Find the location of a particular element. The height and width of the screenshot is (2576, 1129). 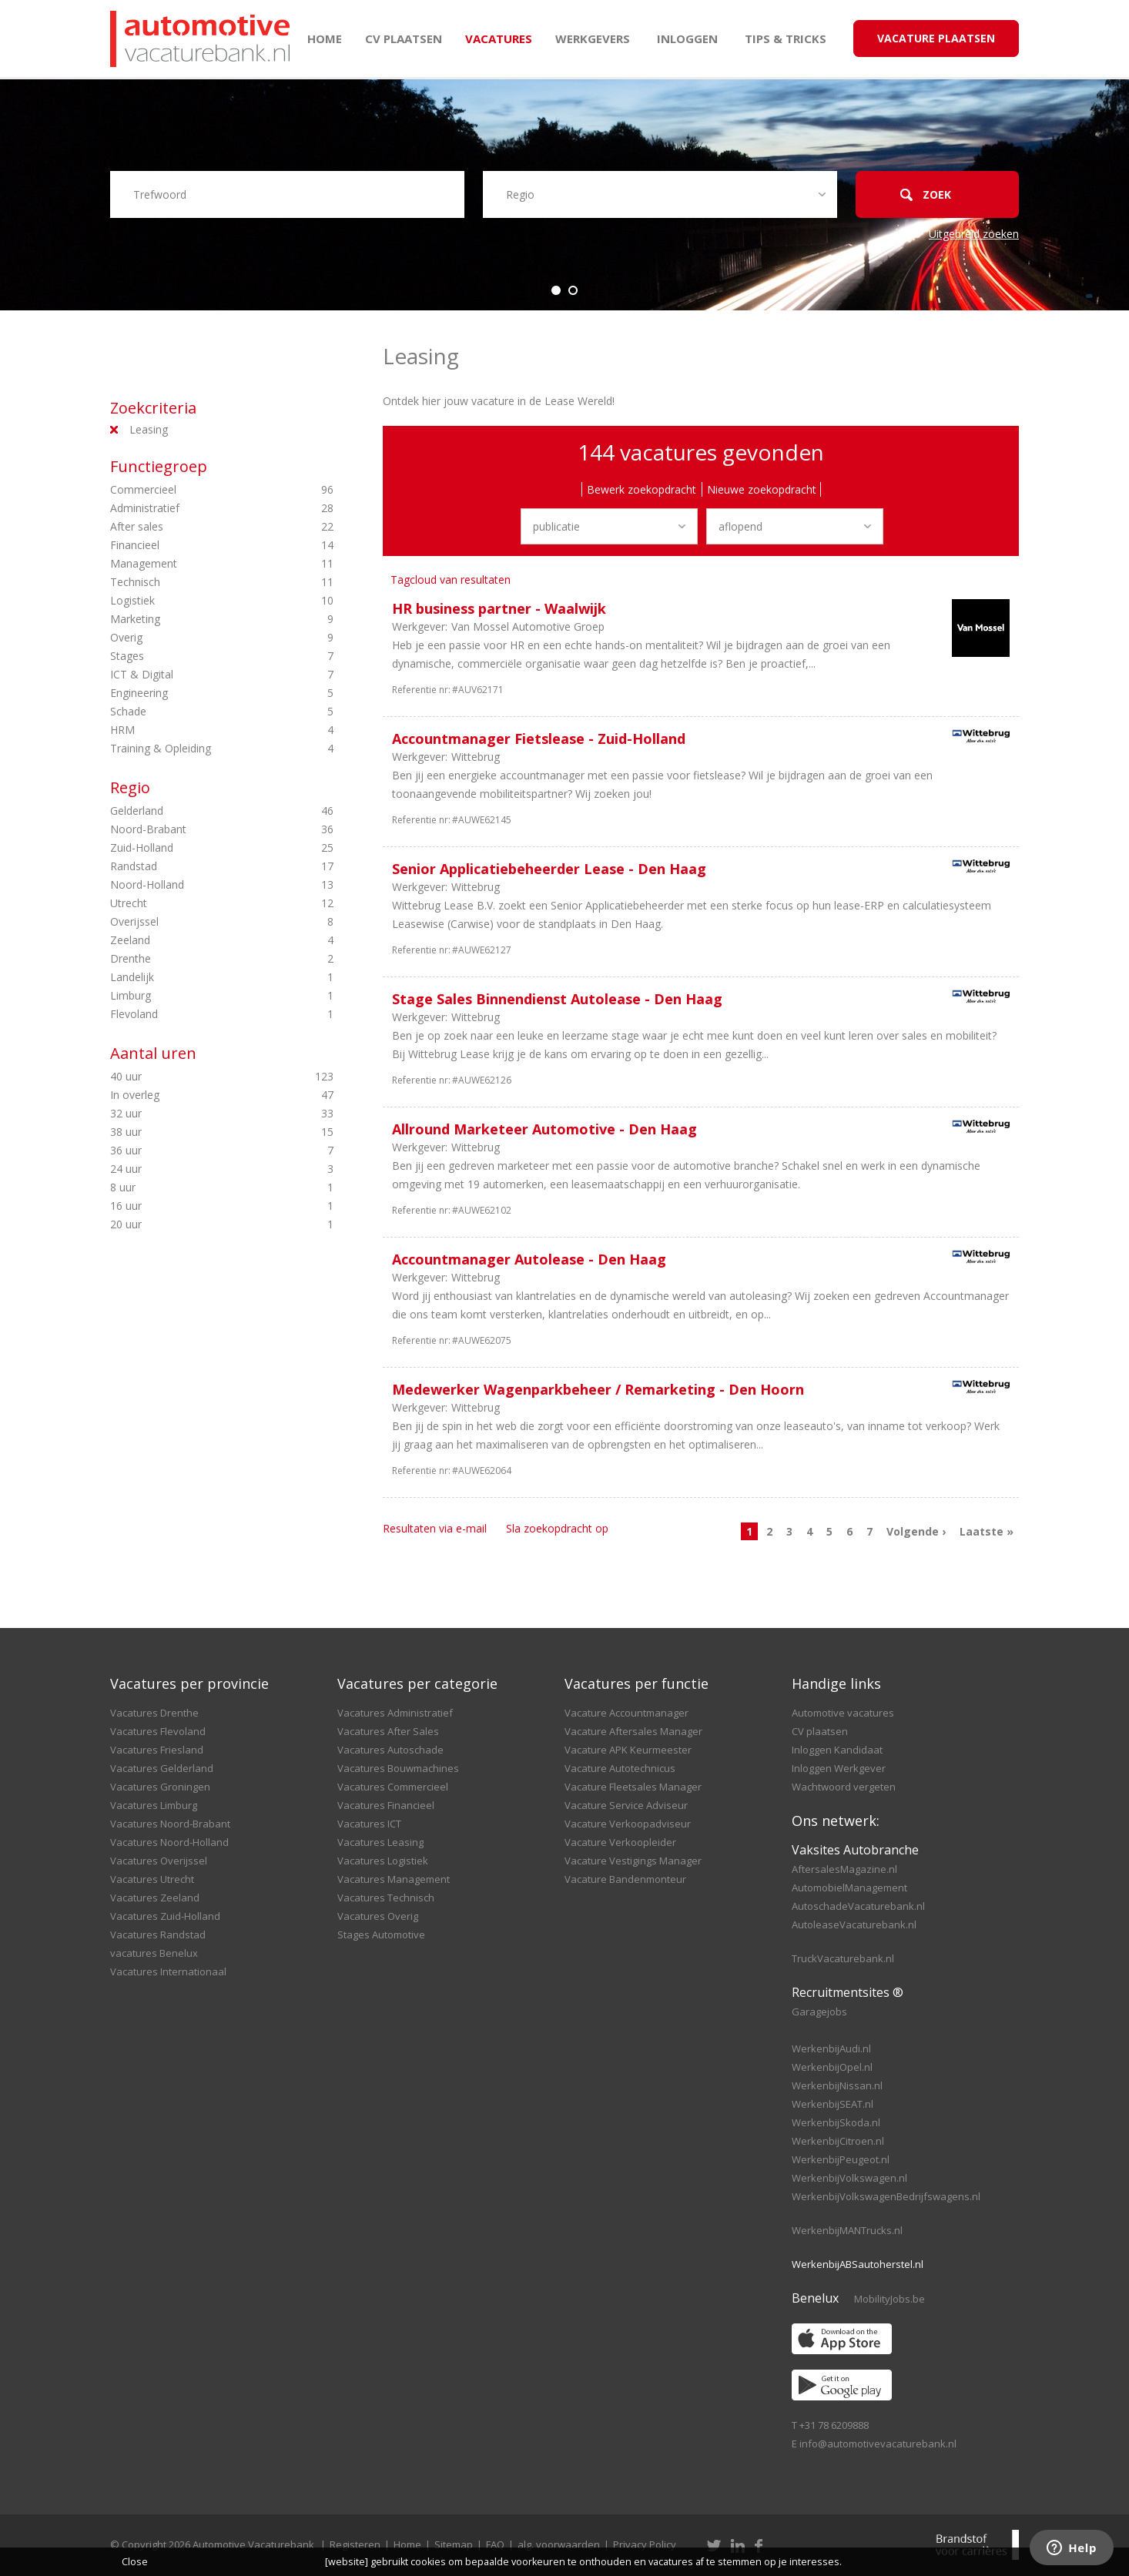

Vacatures Groningen is located at coordinates (160, 1787).